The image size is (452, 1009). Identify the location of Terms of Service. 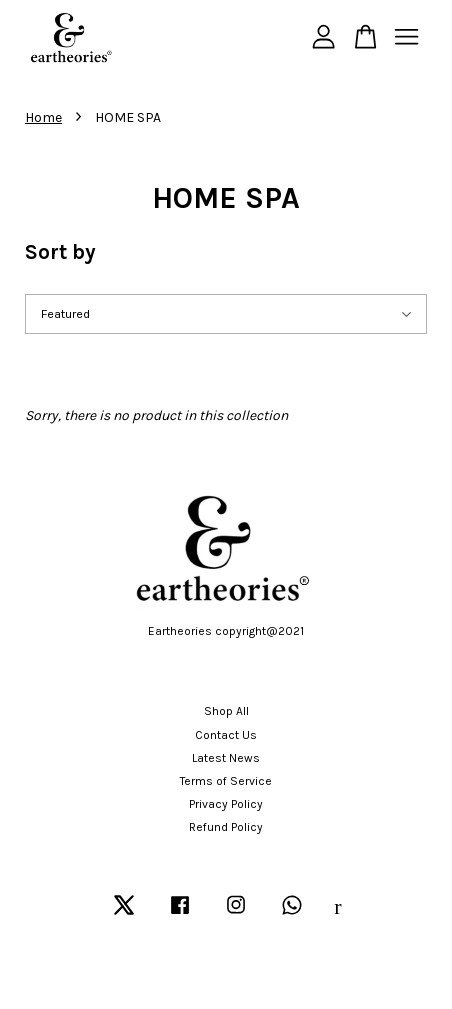
(226, 781).